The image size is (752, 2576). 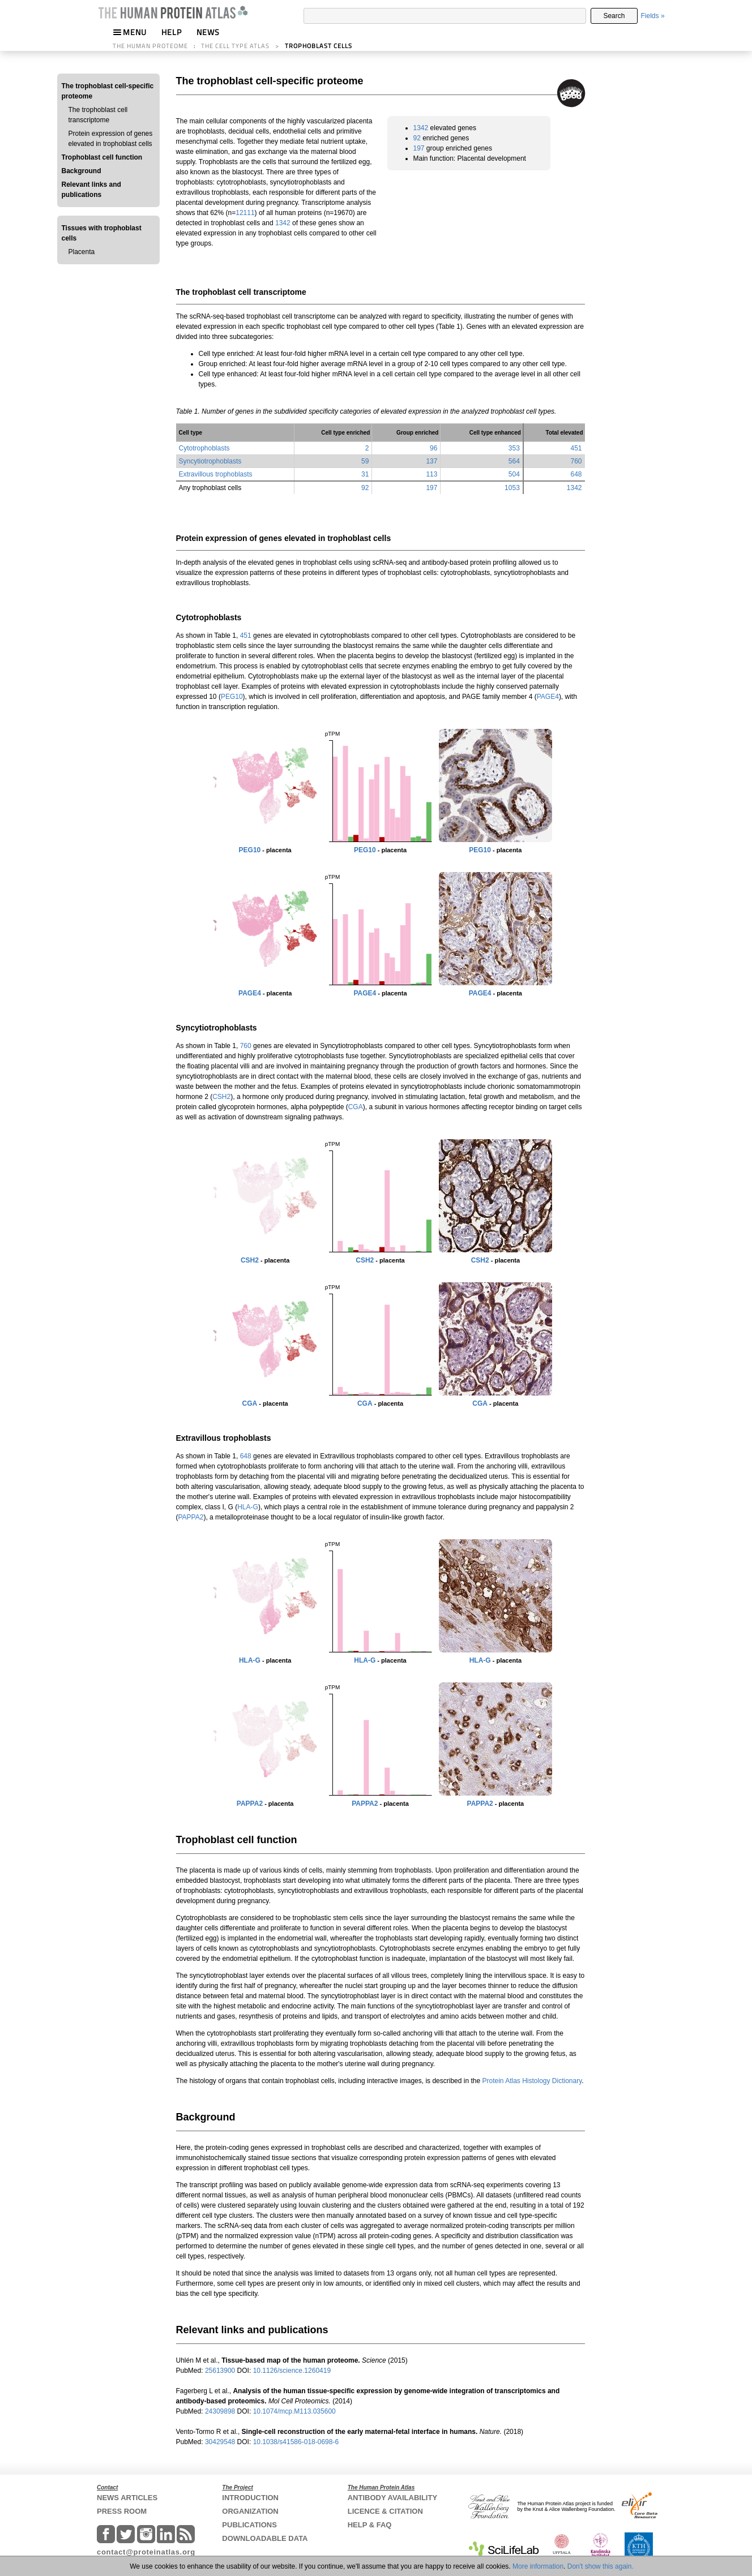 What do you see at coordinates (249, 2525) in the screenshot?
I see `PUBLICATIONS` at bounding box center [249, 2525].